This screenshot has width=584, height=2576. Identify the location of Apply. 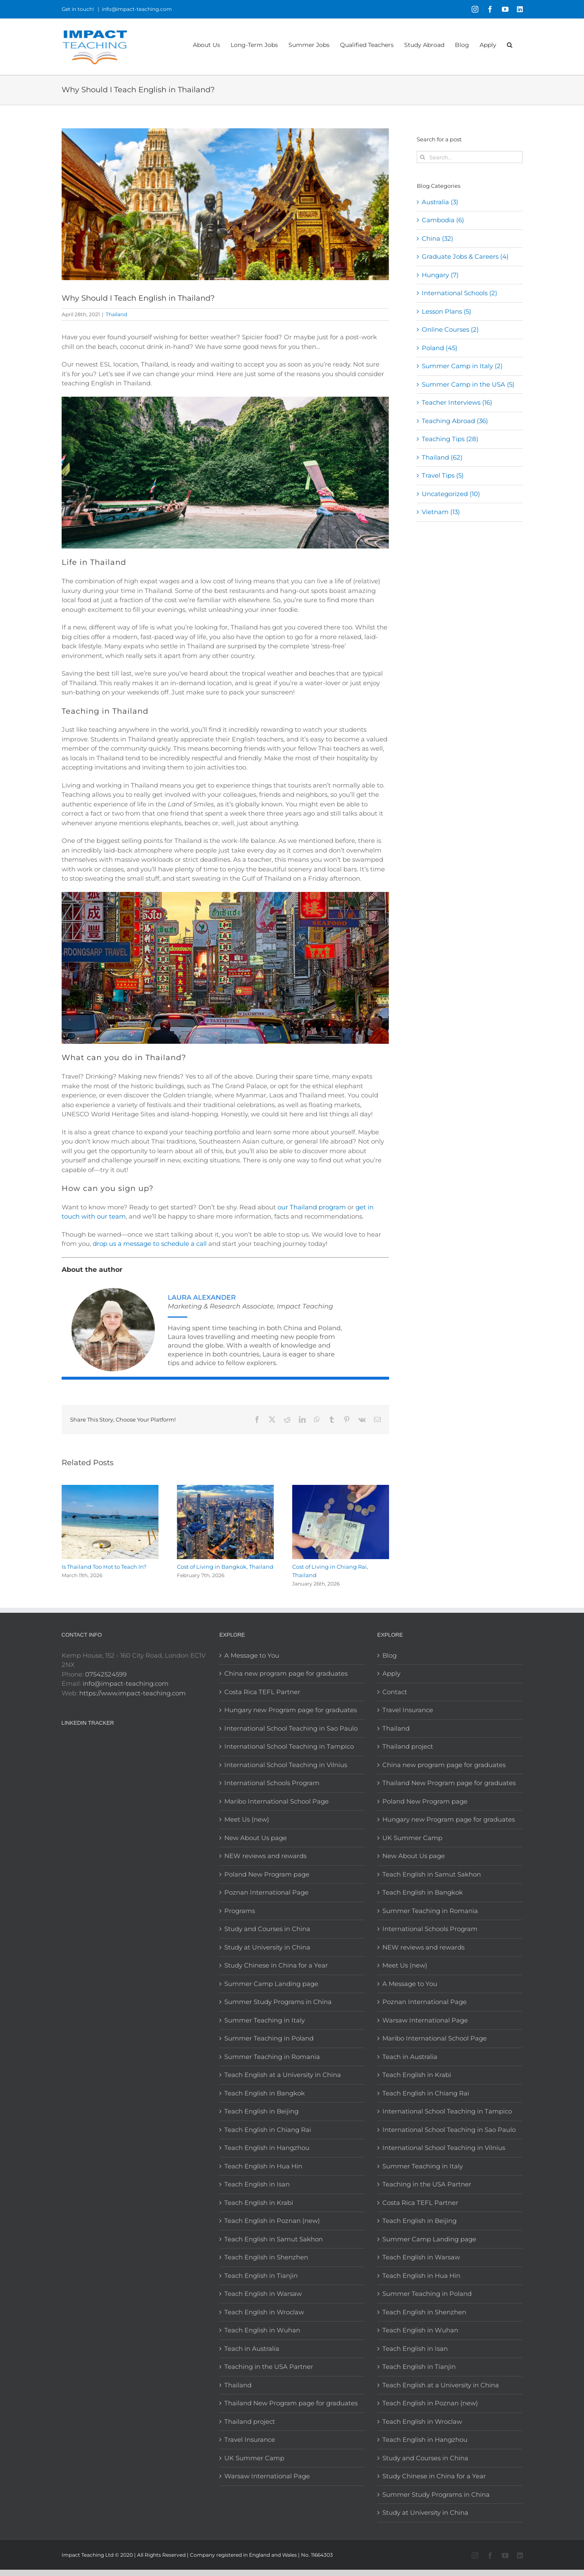
(391, 1673).